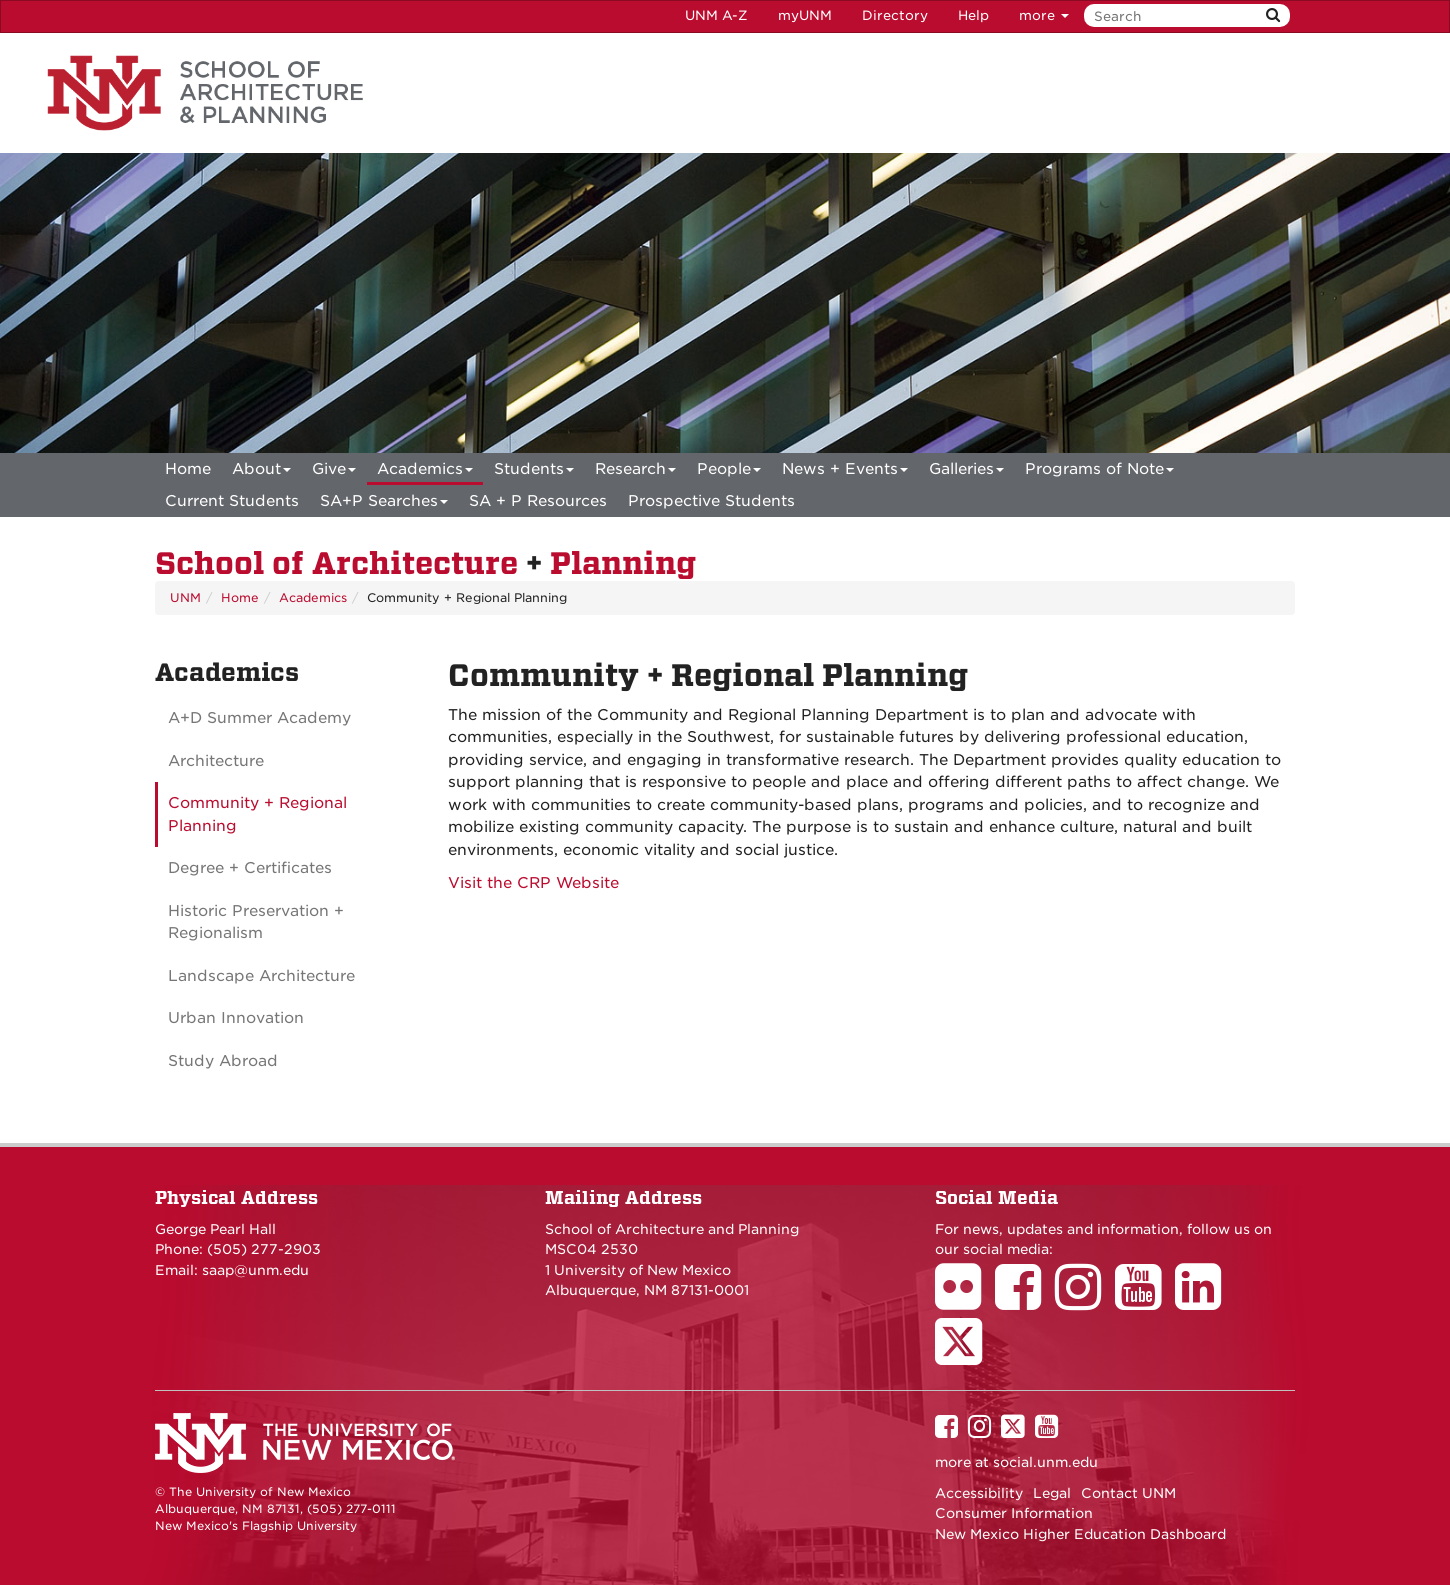 This screenshot has width=1450, height=1585. I want to click on SA + P Resources, so click(538, 501).